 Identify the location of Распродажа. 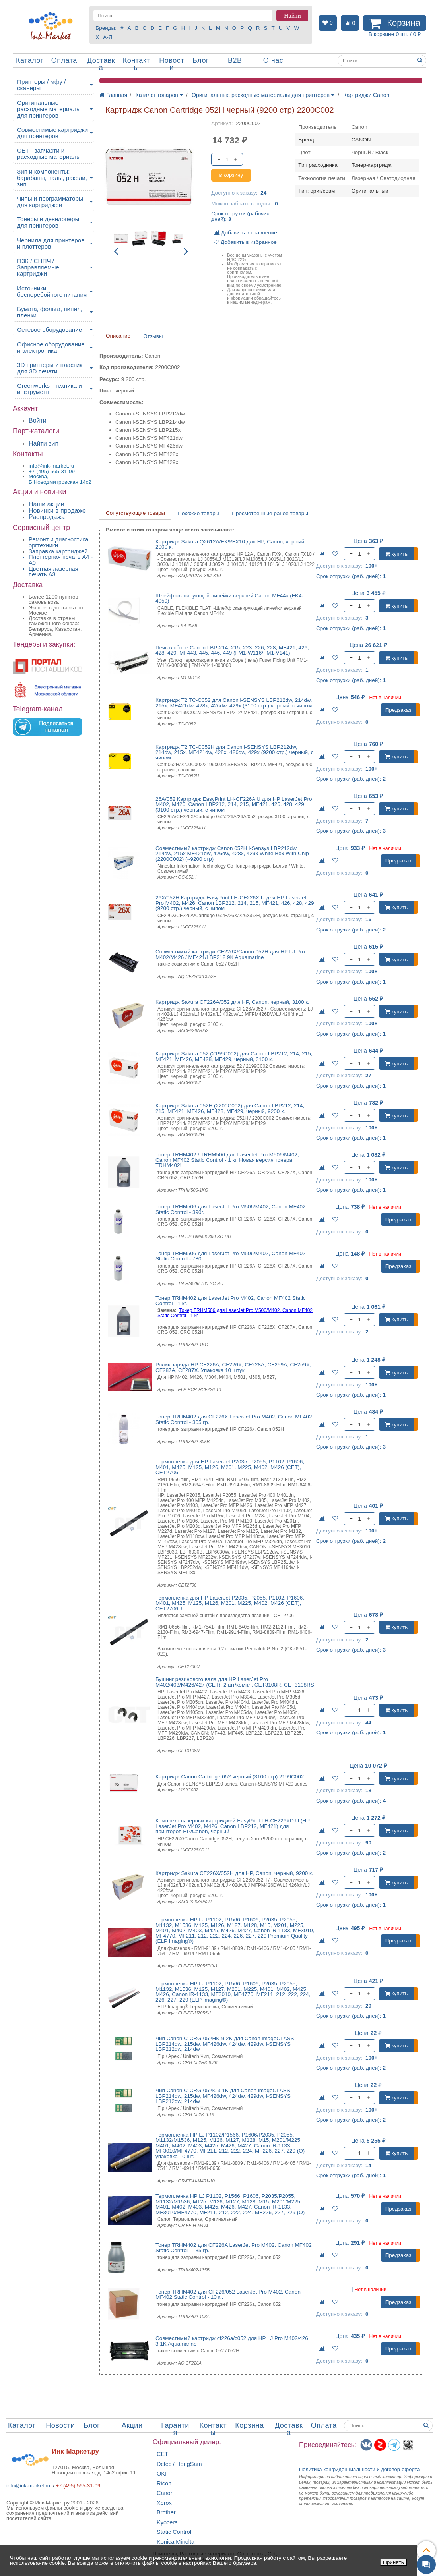
(47, 517).